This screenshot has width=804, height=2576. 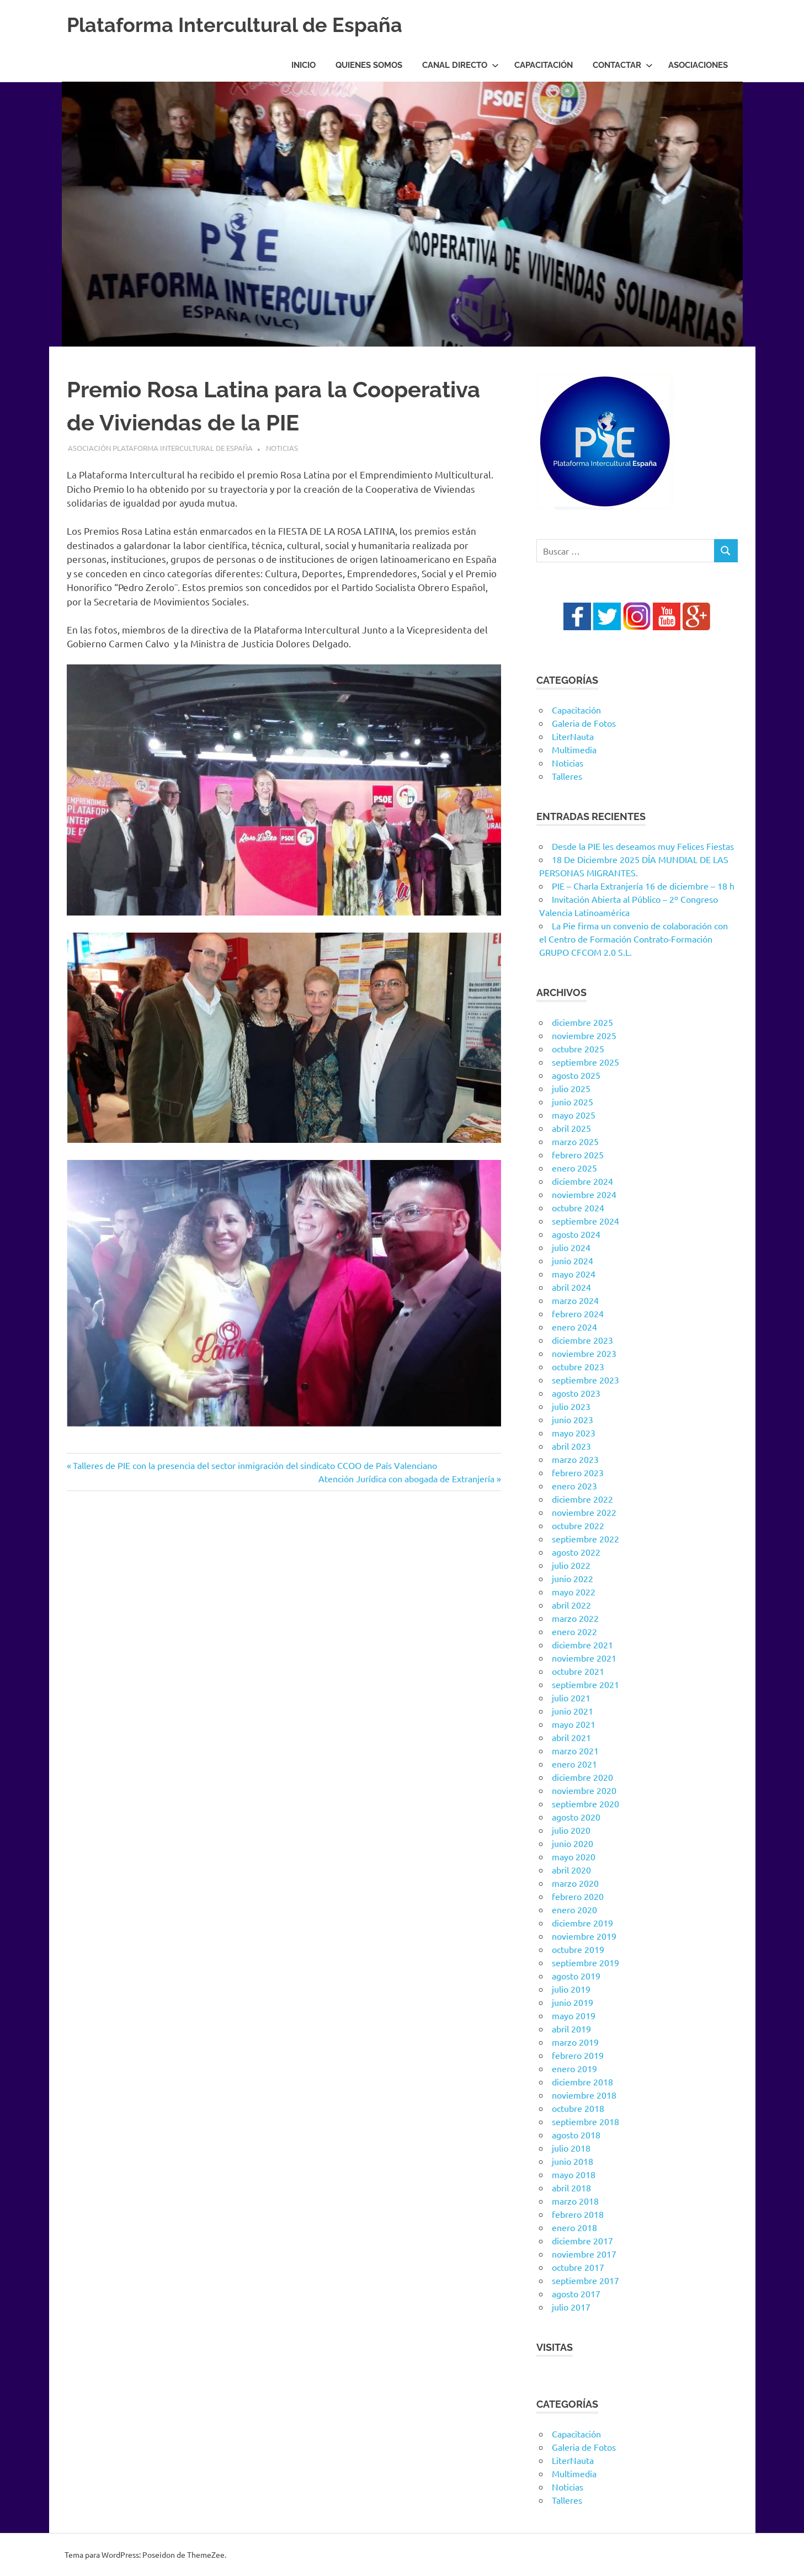 What do you see at coordinates (575, 1300) in the screenshot?
I see `marzo 2024` at bounding box center [575, 1300].